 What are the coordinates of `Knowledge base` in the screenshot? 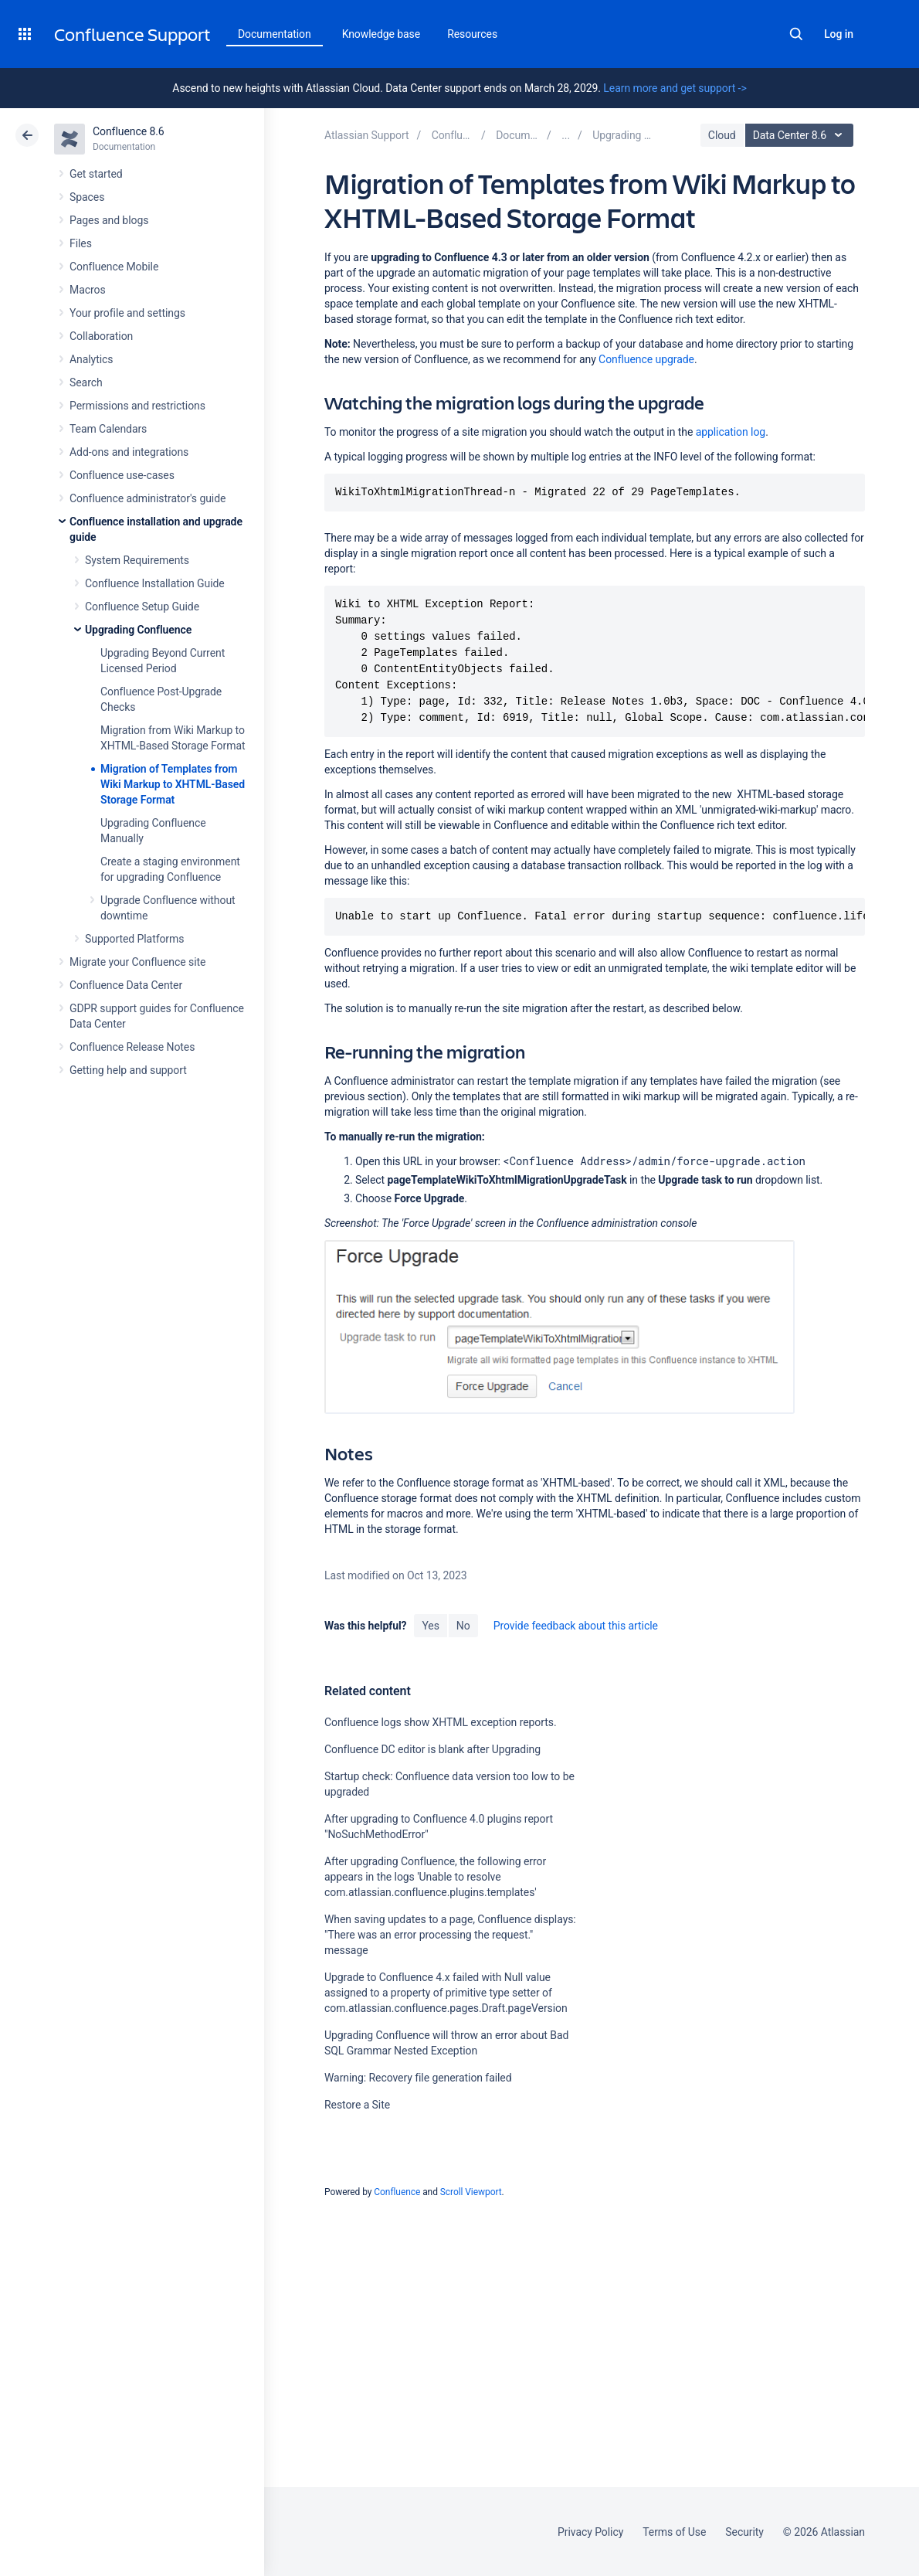 It's located at (381, 34).